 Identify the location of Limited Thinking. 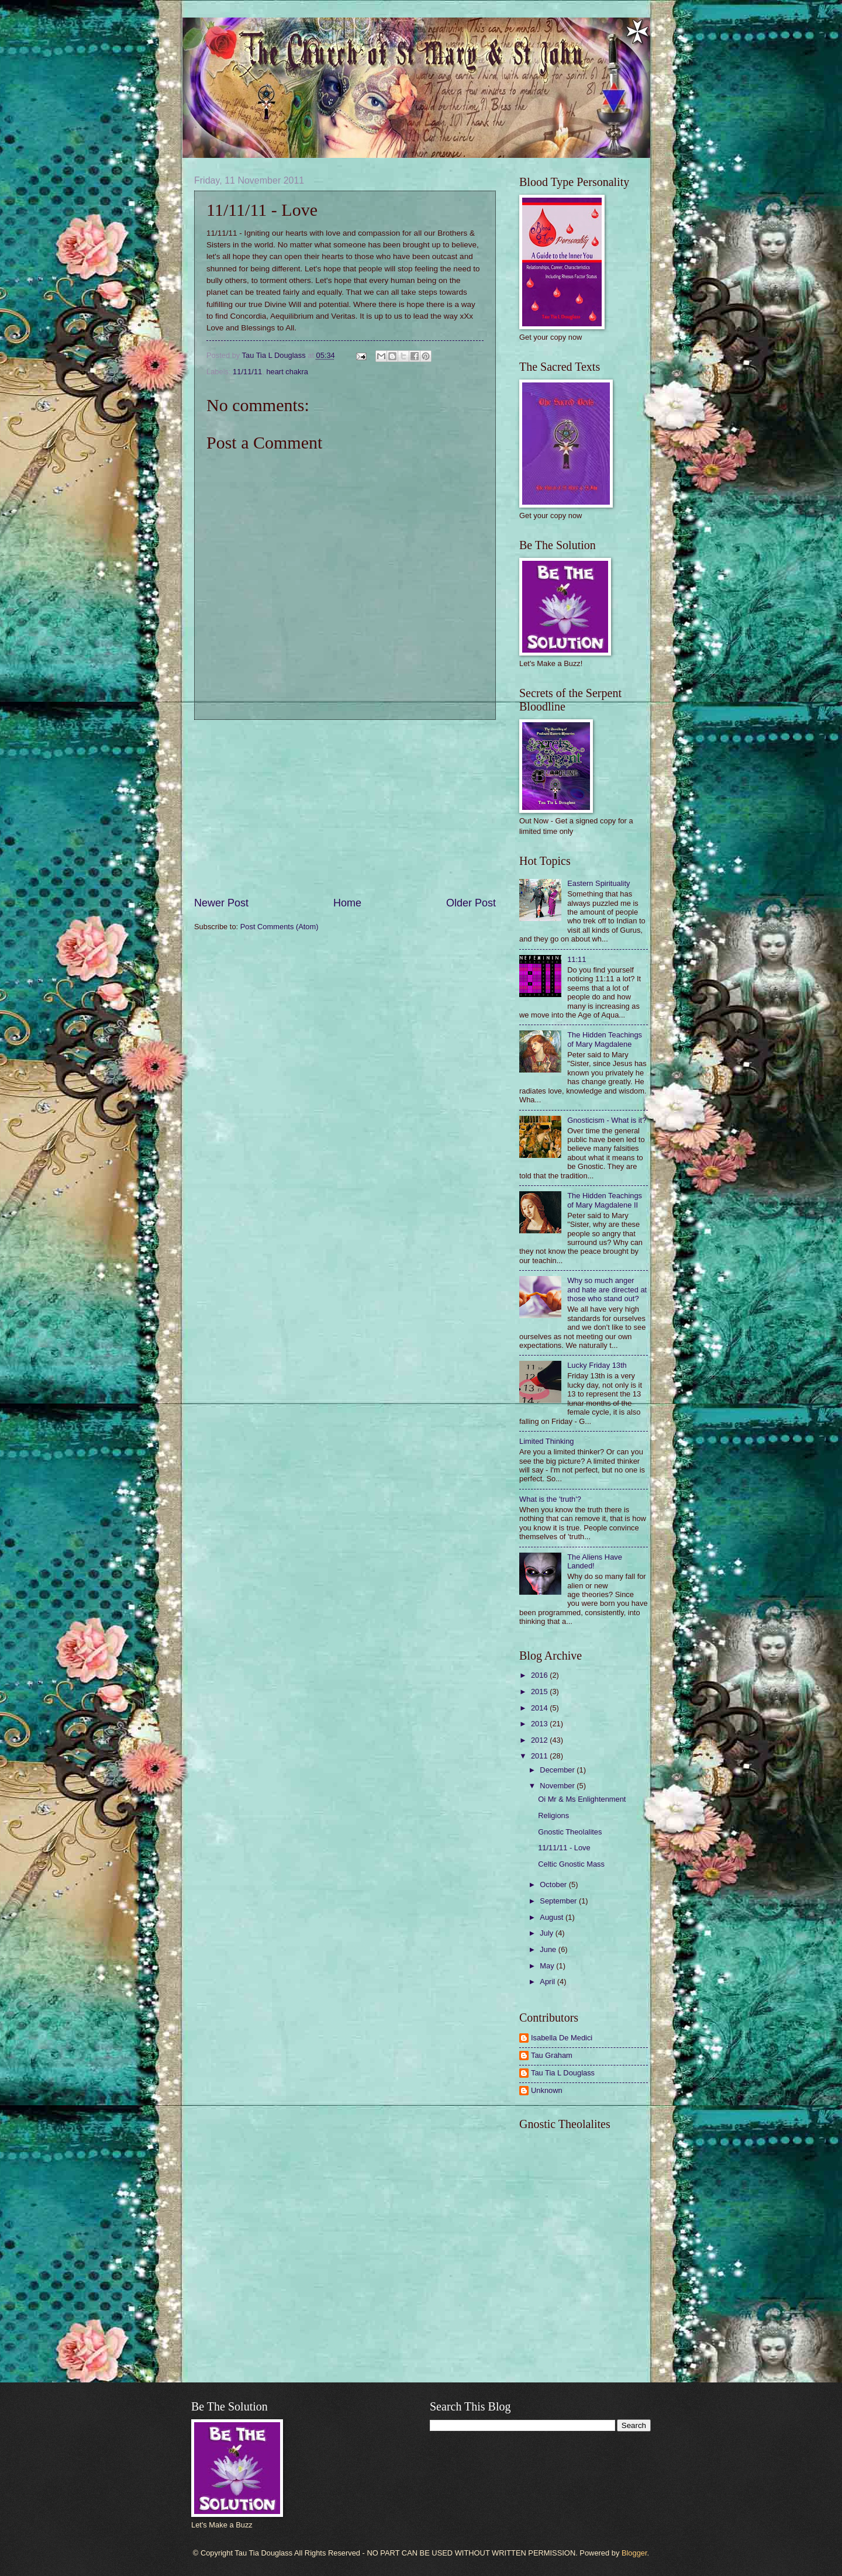
(546, 1441).